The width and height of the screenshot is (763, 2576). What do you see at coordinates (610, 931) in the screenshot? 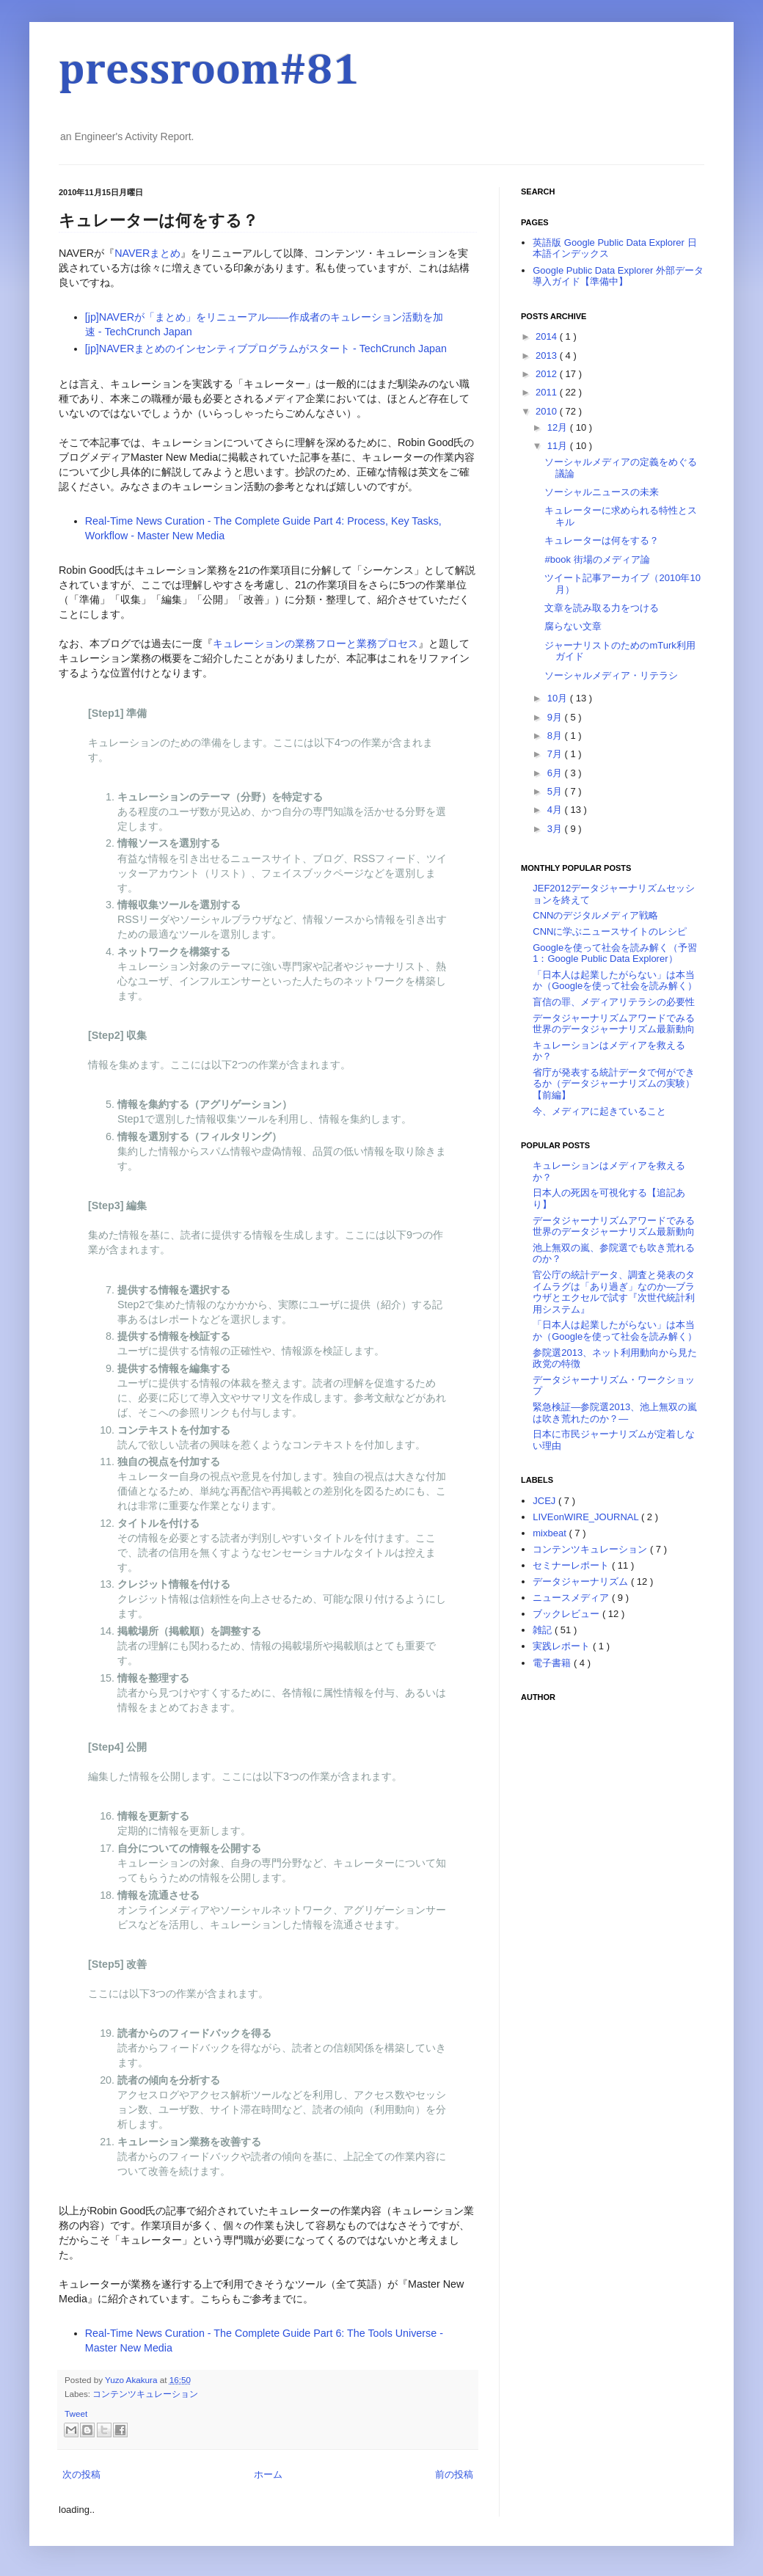
I see `CNNに学ぶニュースサイトのレシピ` at bounding box center [610, 931].